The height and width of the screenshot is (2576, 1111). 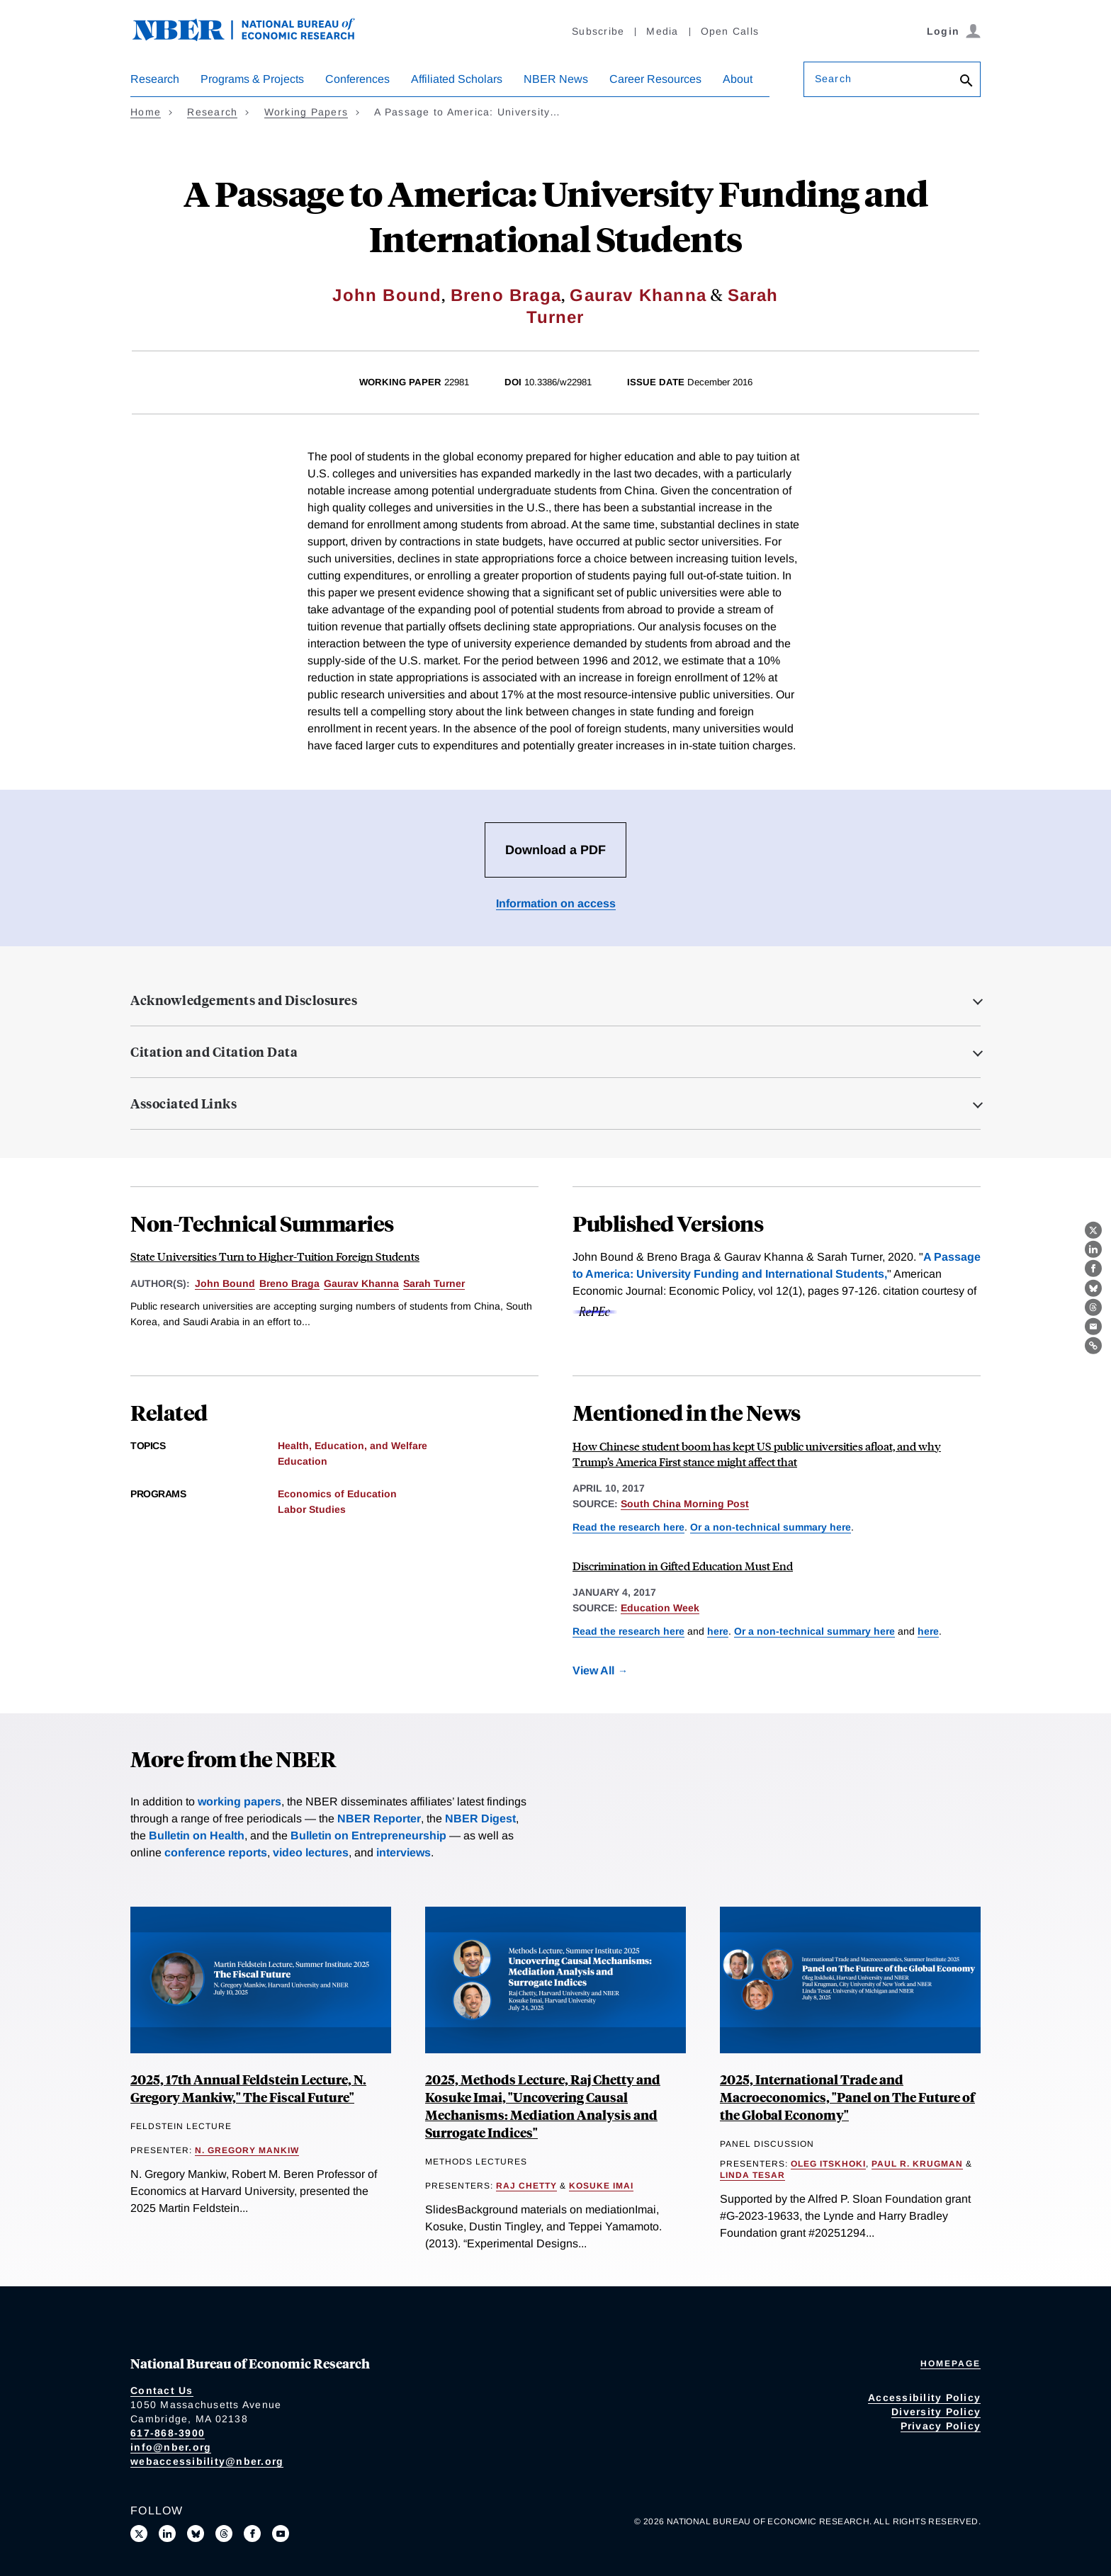 I want to click on Raj Chetty, so click(x=526, y=2186).